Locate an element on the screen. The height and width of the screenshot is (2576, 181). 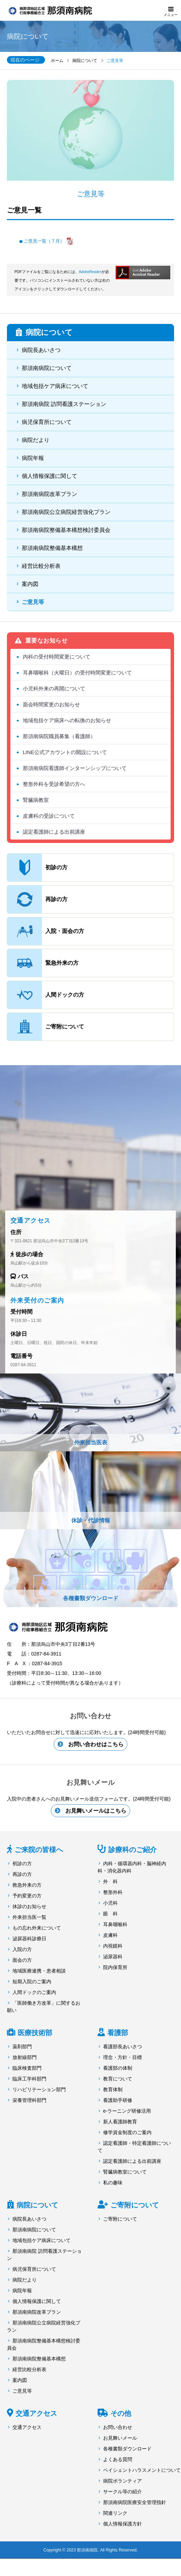
交通アクセス is located at coordinates (36, 2413).